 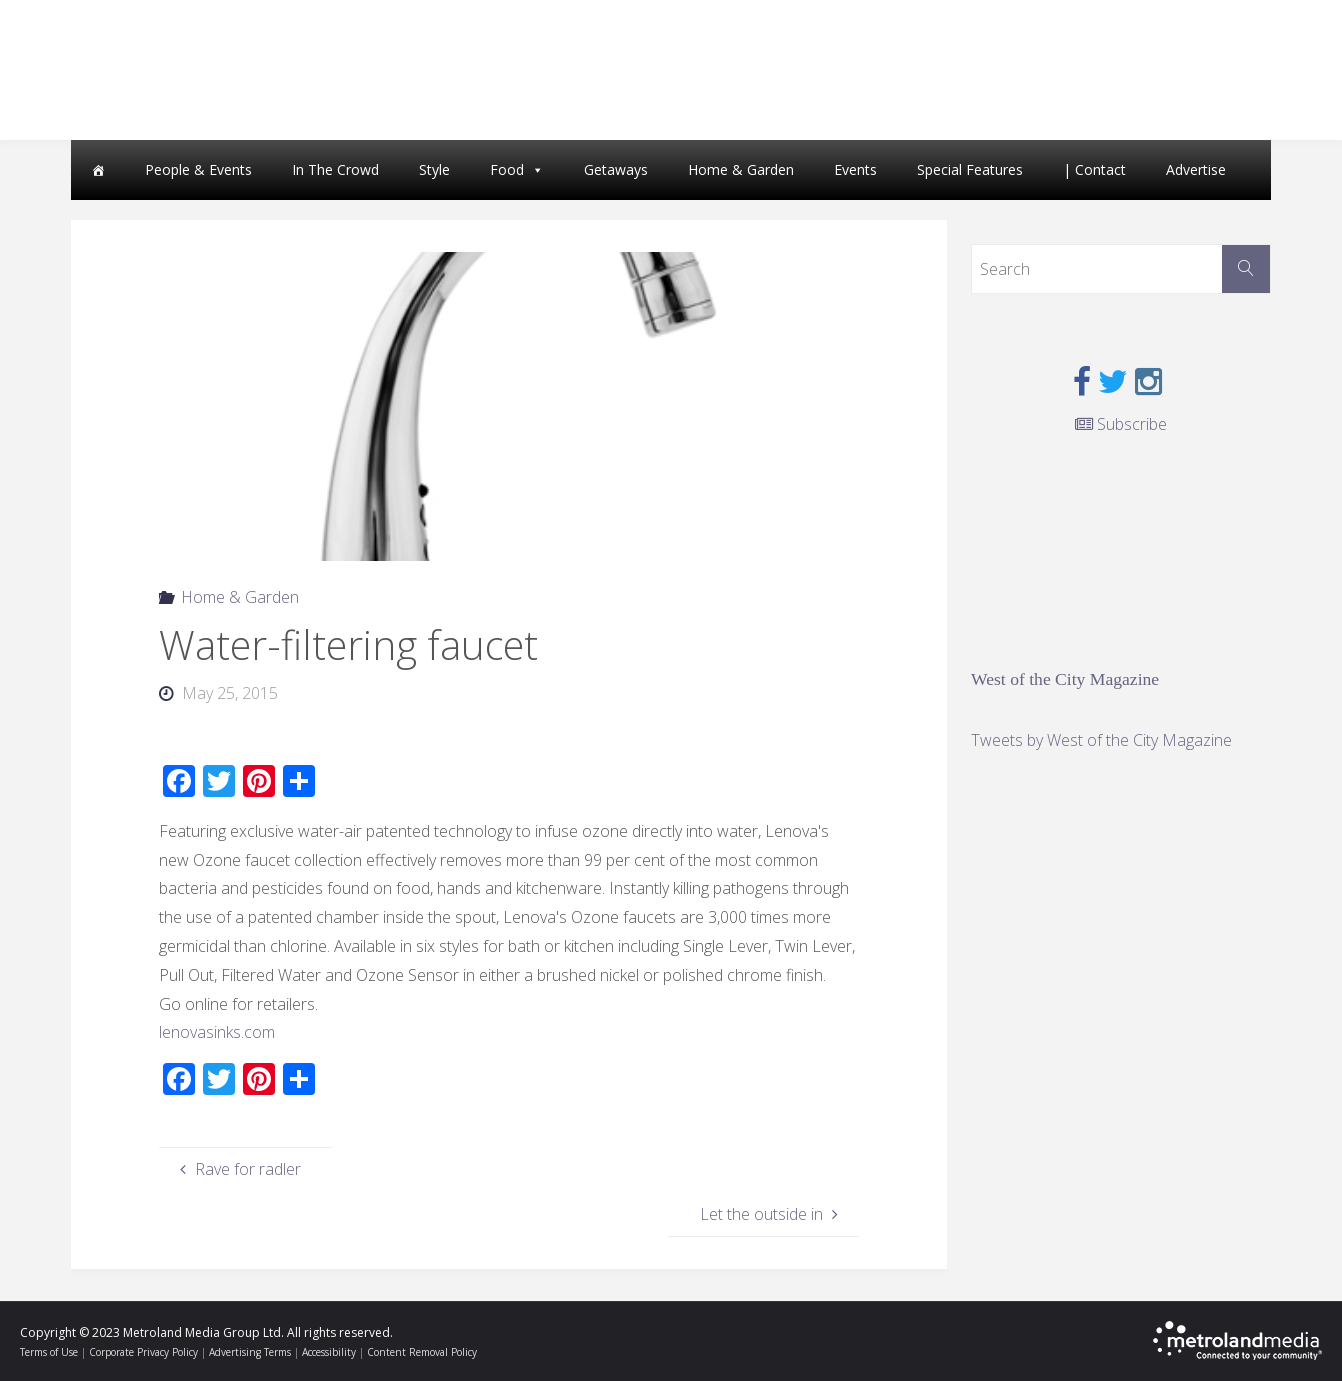 I want to click on lenovasinks.com, so click(x=217, y=1032).